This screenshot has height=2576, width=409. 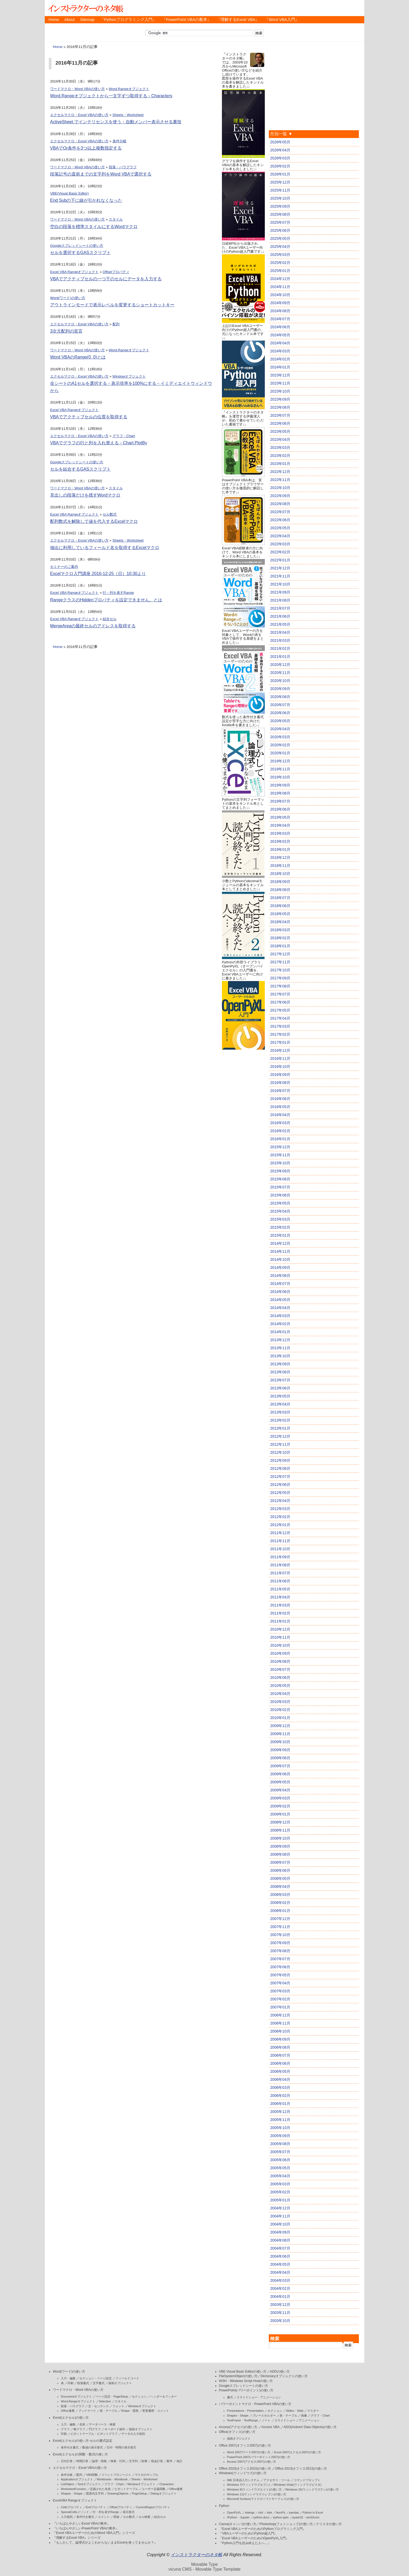 What do you see at coordinates (112, 2396) in the screenshot?
I see `ページ設定・PageSetup` at bounding box center [112, 2396].